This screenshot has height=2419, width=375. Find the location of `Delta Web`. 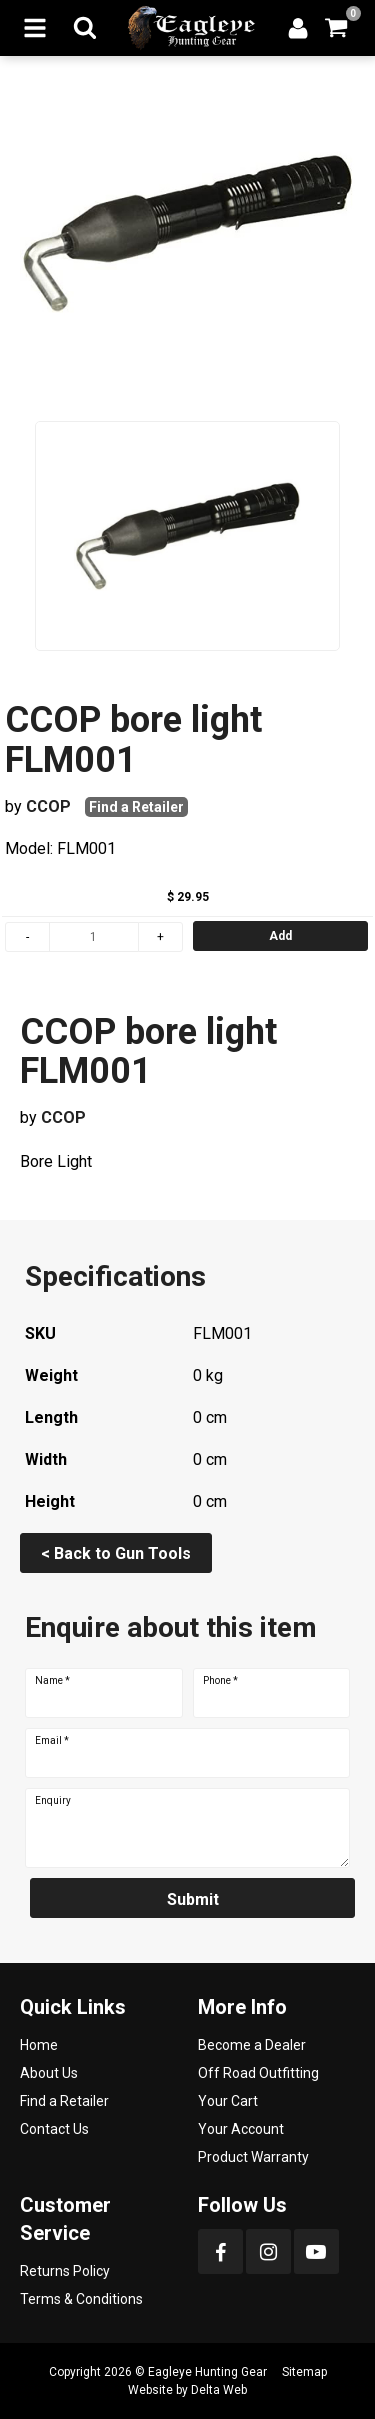

Delta Web is located at coordinates (219, 2390).